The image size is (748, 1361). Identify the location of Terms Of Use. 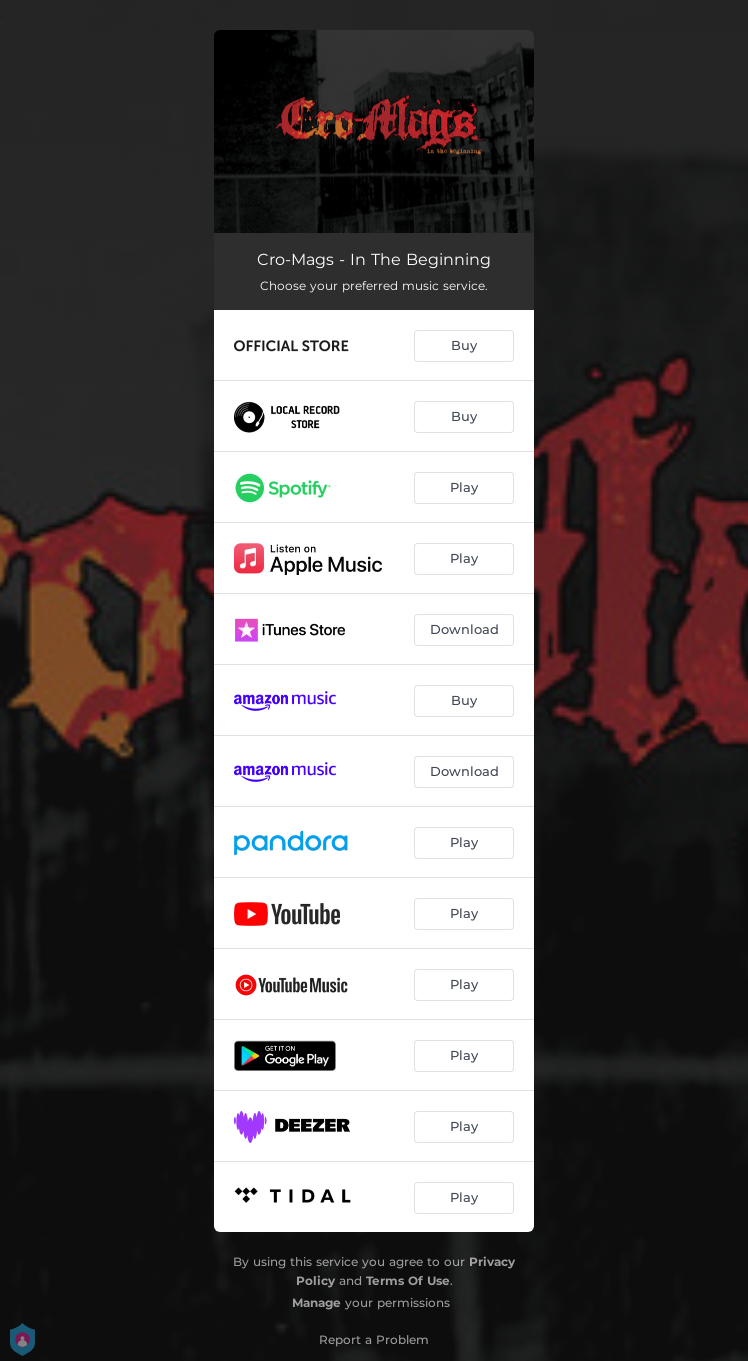
(408, 1280).